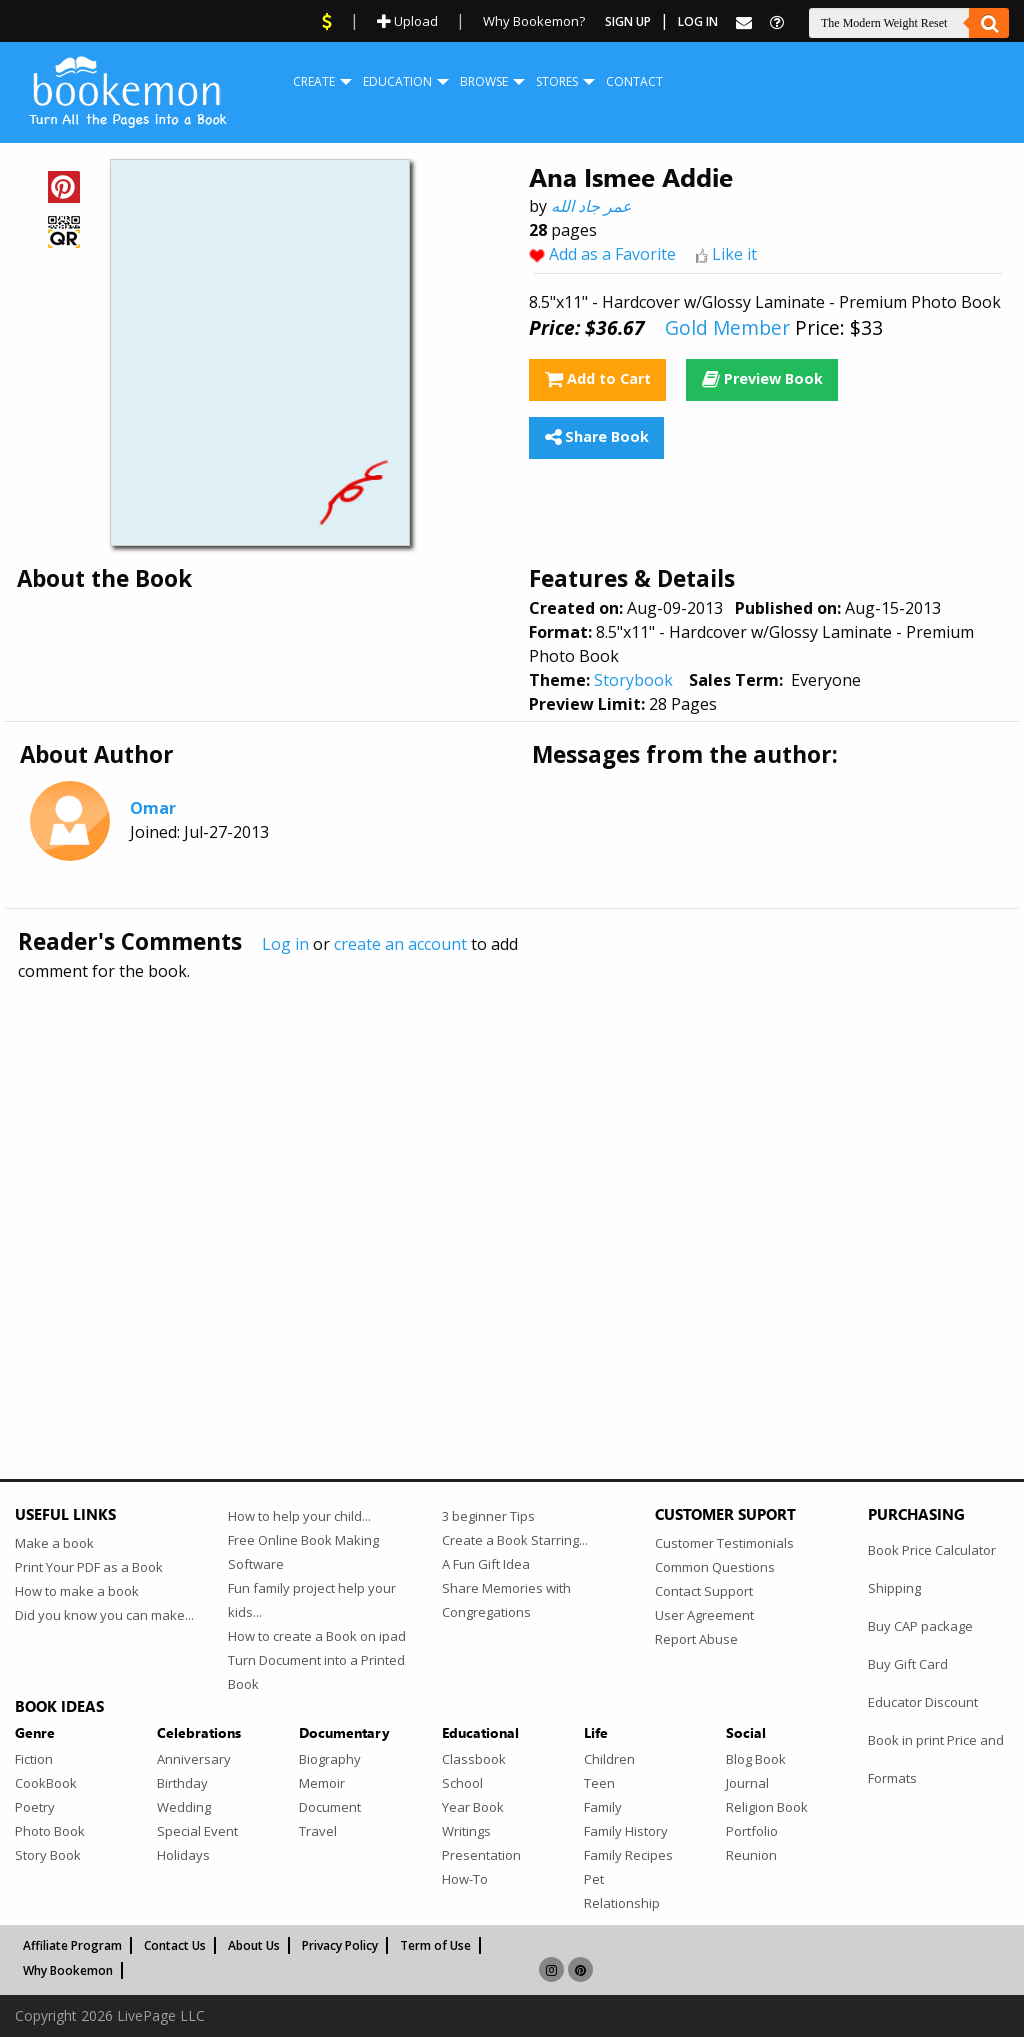 Image resolution: width=1024 pixels, height=2037 pixels. Describe the element at coordinates (314, 82) in the screenshot. I see `[menuitem]` at that location.